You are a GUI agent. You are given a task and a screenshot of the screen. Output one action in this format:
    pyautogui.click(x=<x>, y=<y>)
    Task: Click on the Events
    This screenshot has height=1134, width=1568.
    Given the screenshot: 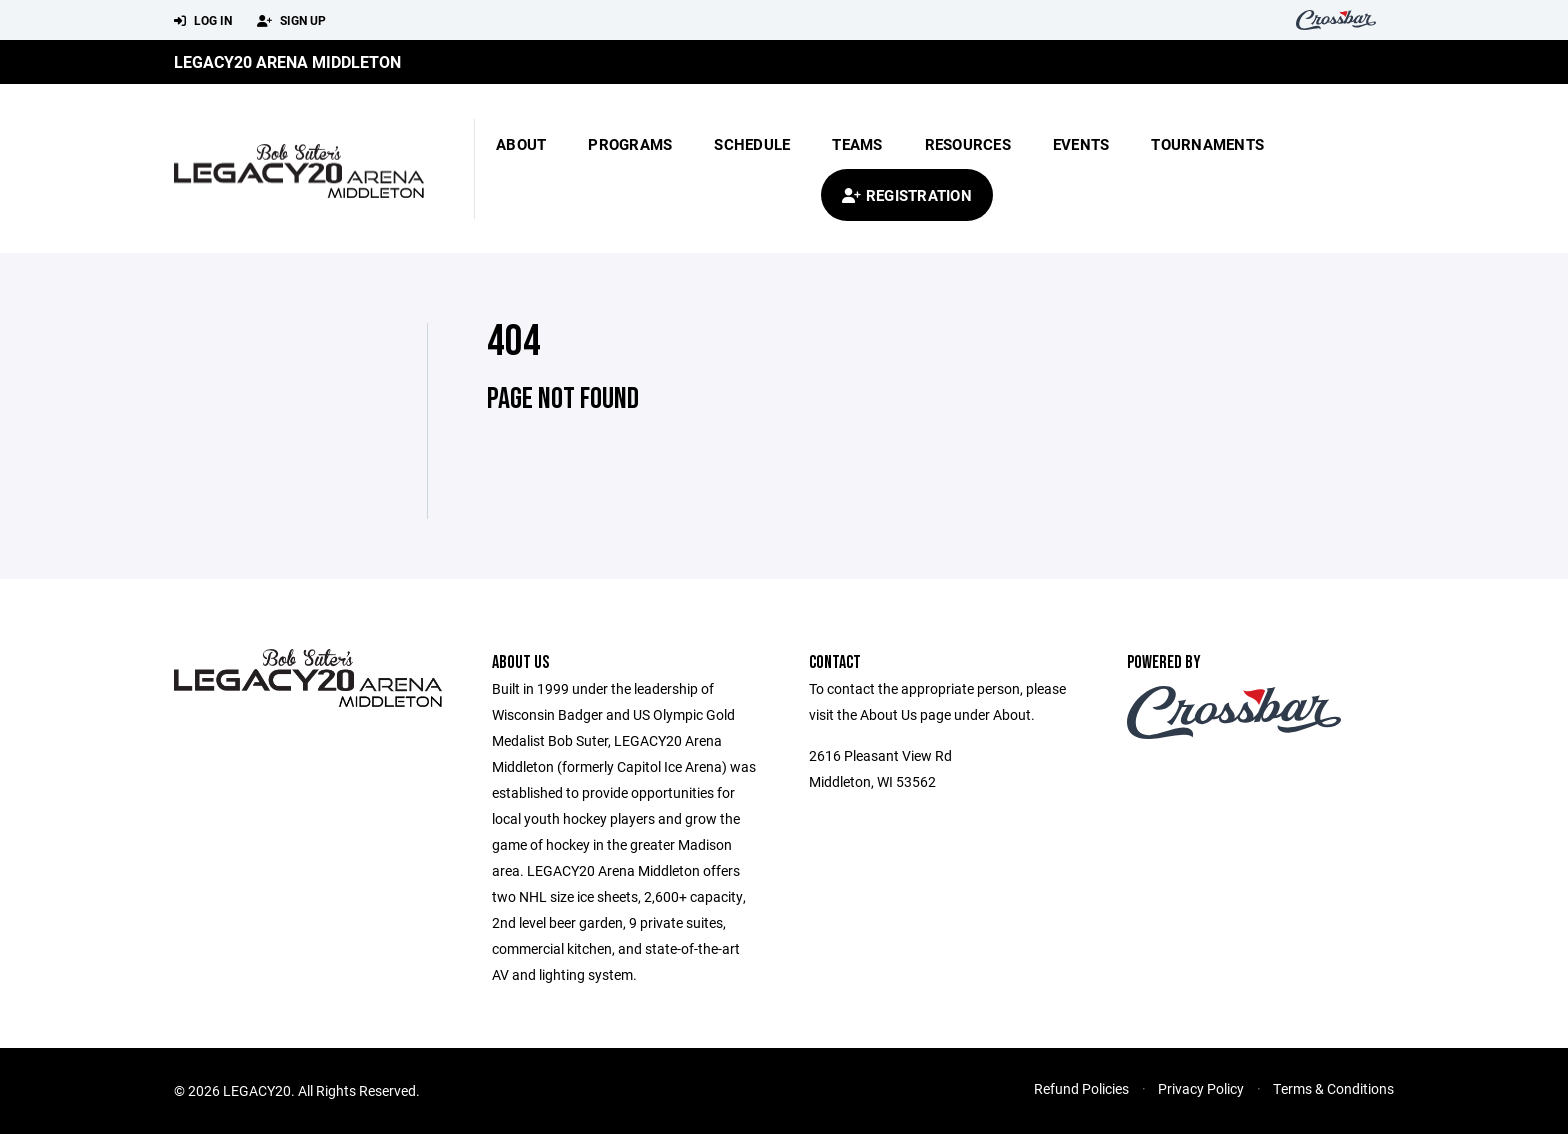 What is the action you would take?
    pyautogui.click(x=1081, y=144)
    